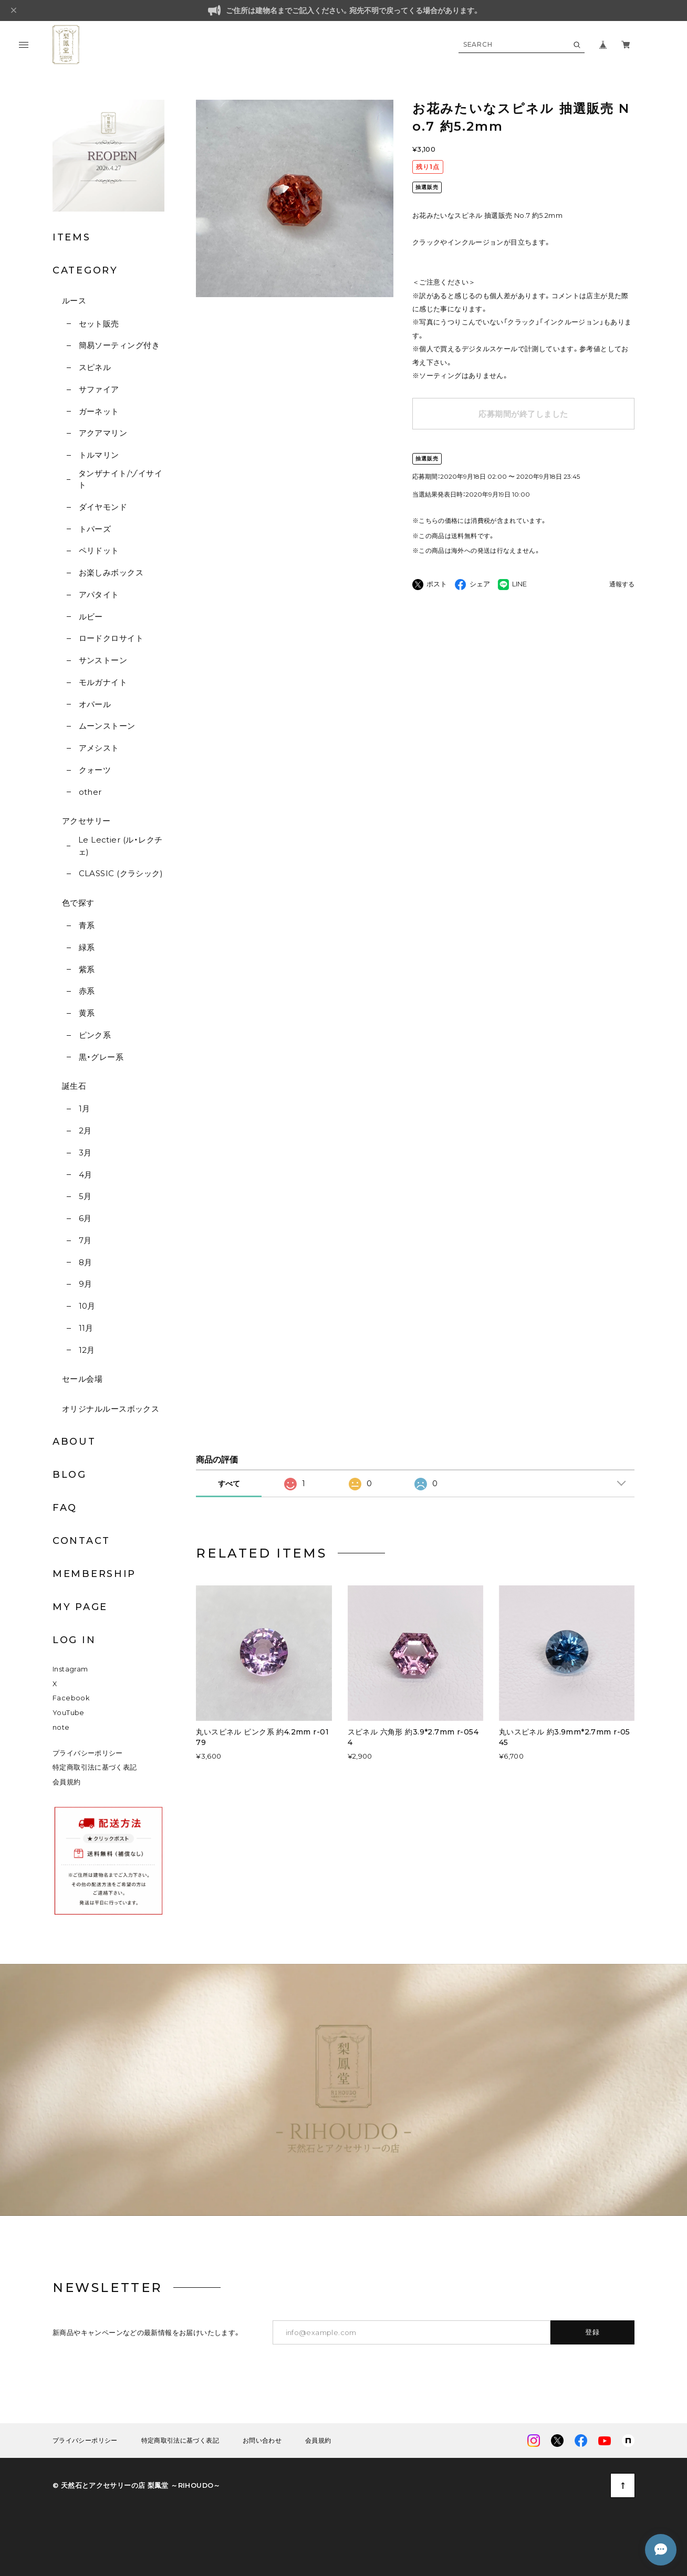 The width and height of the screenshot is (687, 2576). Describe the element at coordinates (99, 595) in the screenshot. I see `アパタイト` at that location.